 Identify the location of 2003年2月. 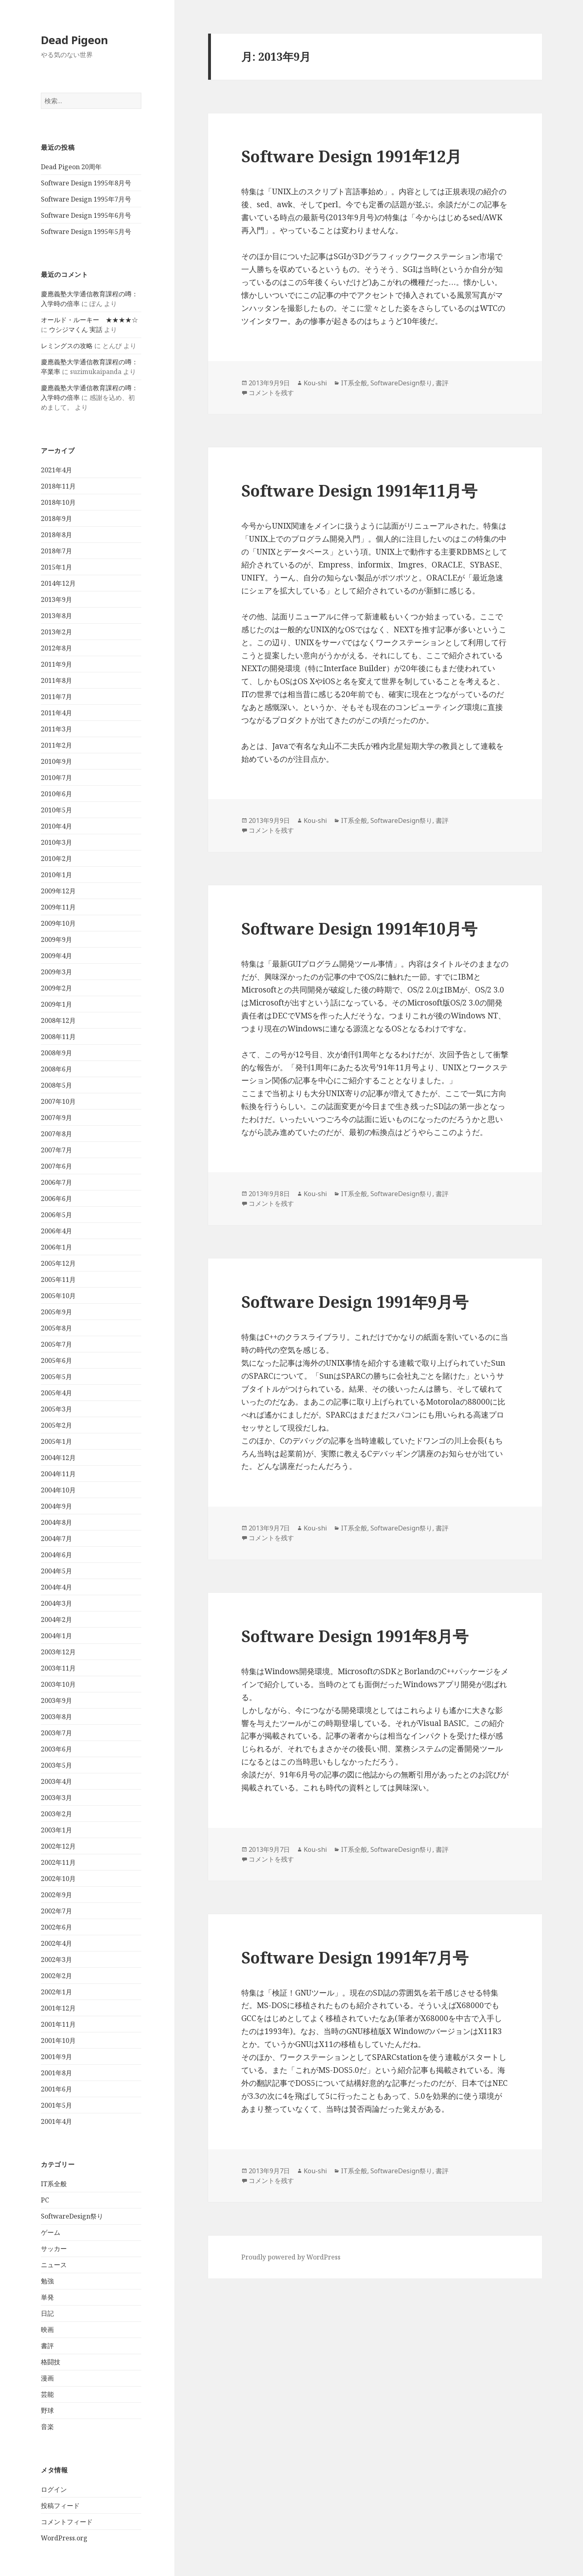
(56, 1813).